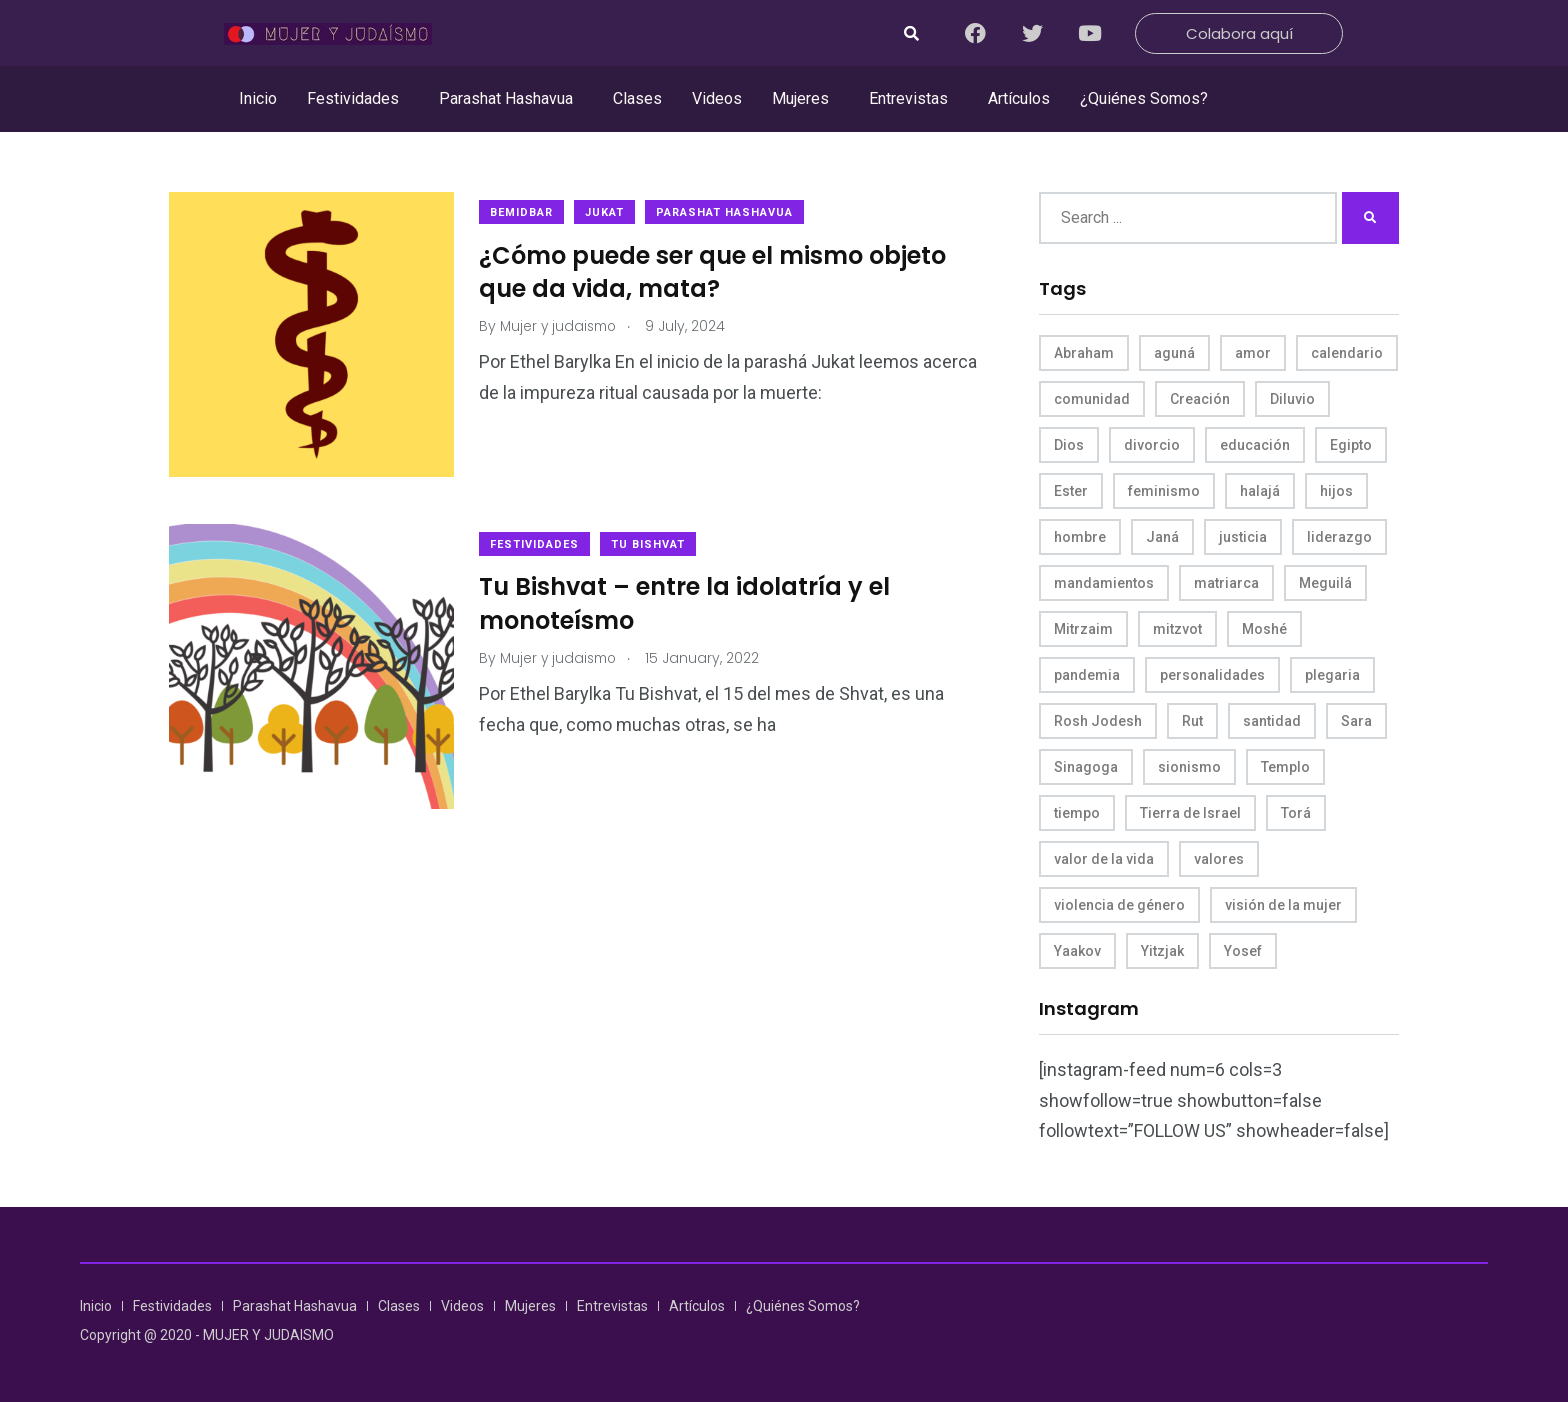  I want to click on [button], so click(358, 99).